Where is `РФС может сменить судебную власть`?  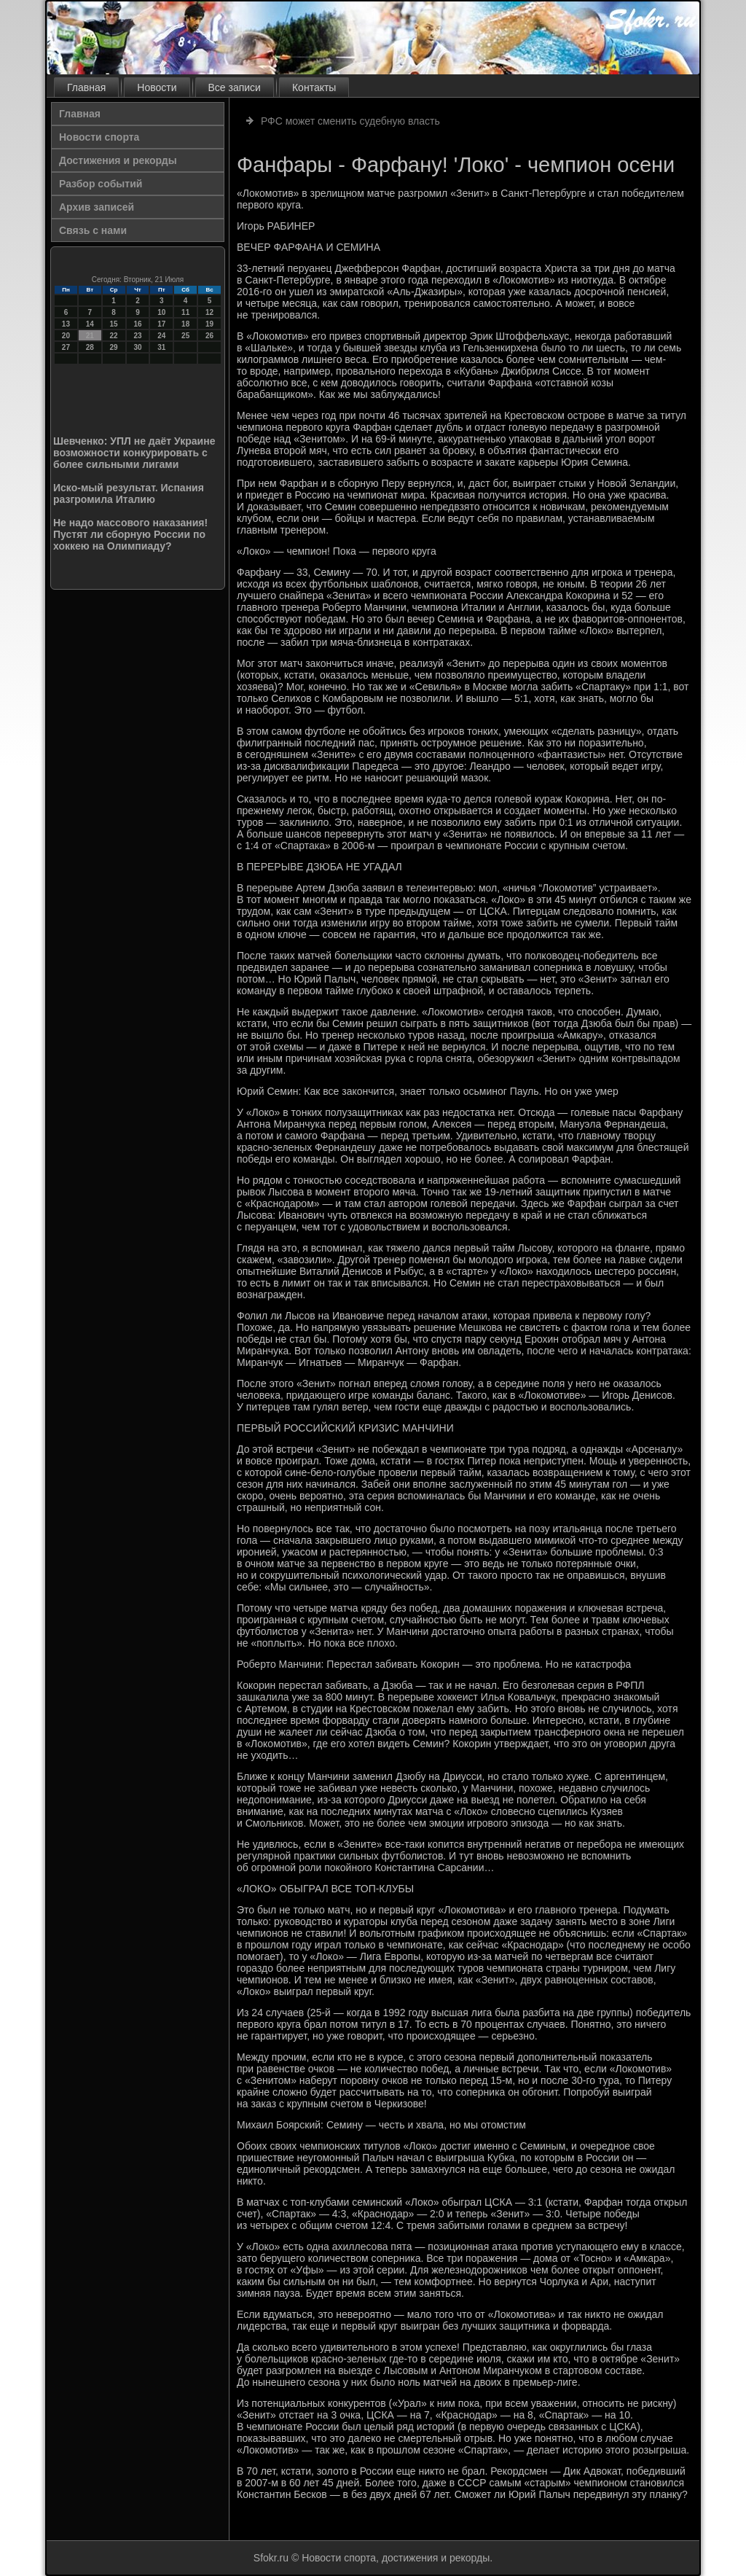 РФС может сменить судебную власть is located at coordinates (350, 121).